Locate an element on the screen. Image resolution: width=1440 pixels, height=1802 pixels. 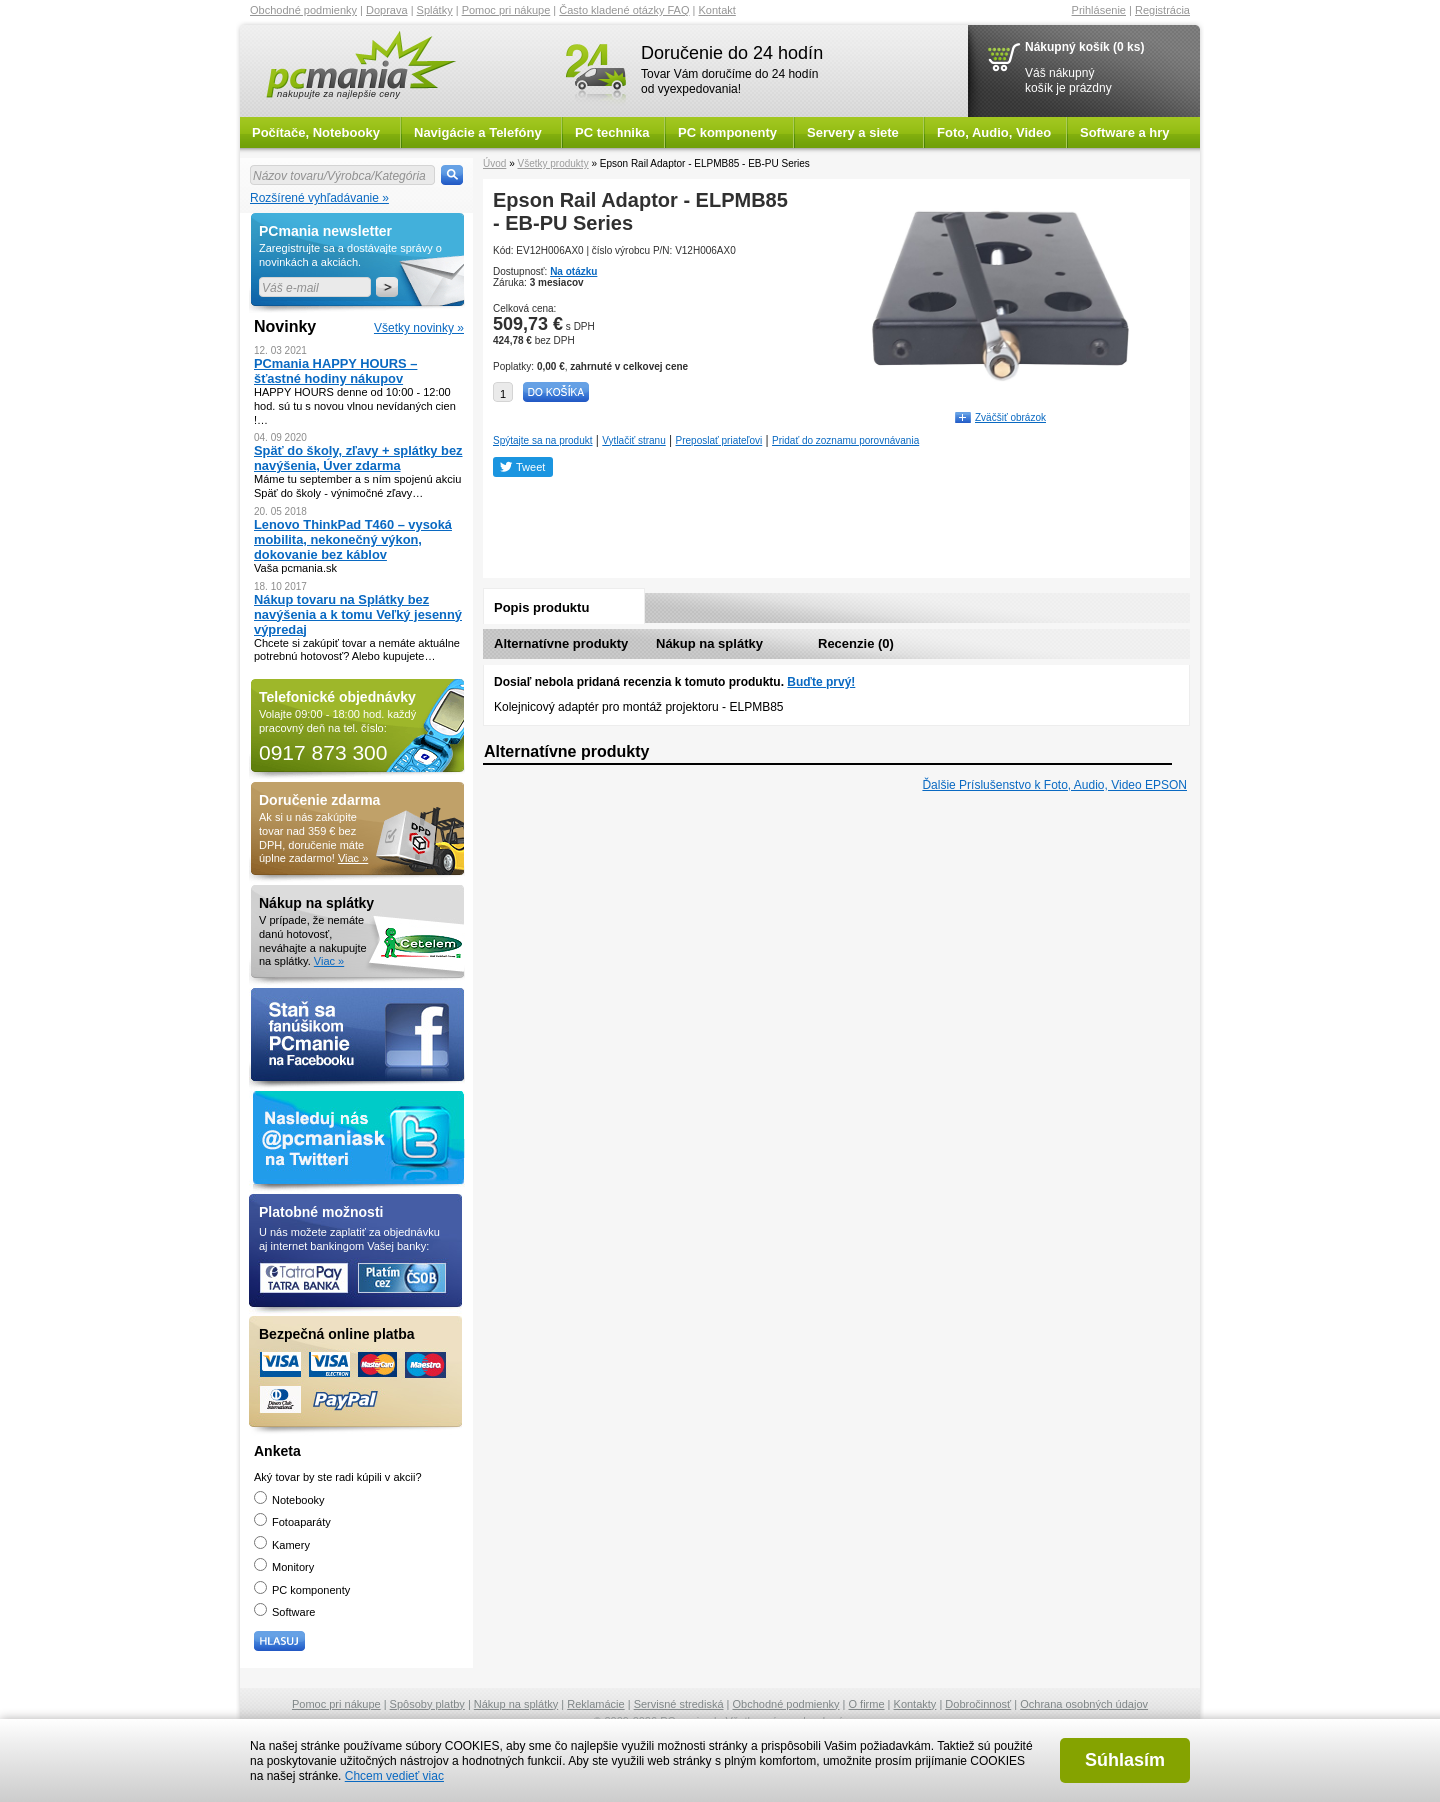
Kontakt is located at coordinates (717, 10).